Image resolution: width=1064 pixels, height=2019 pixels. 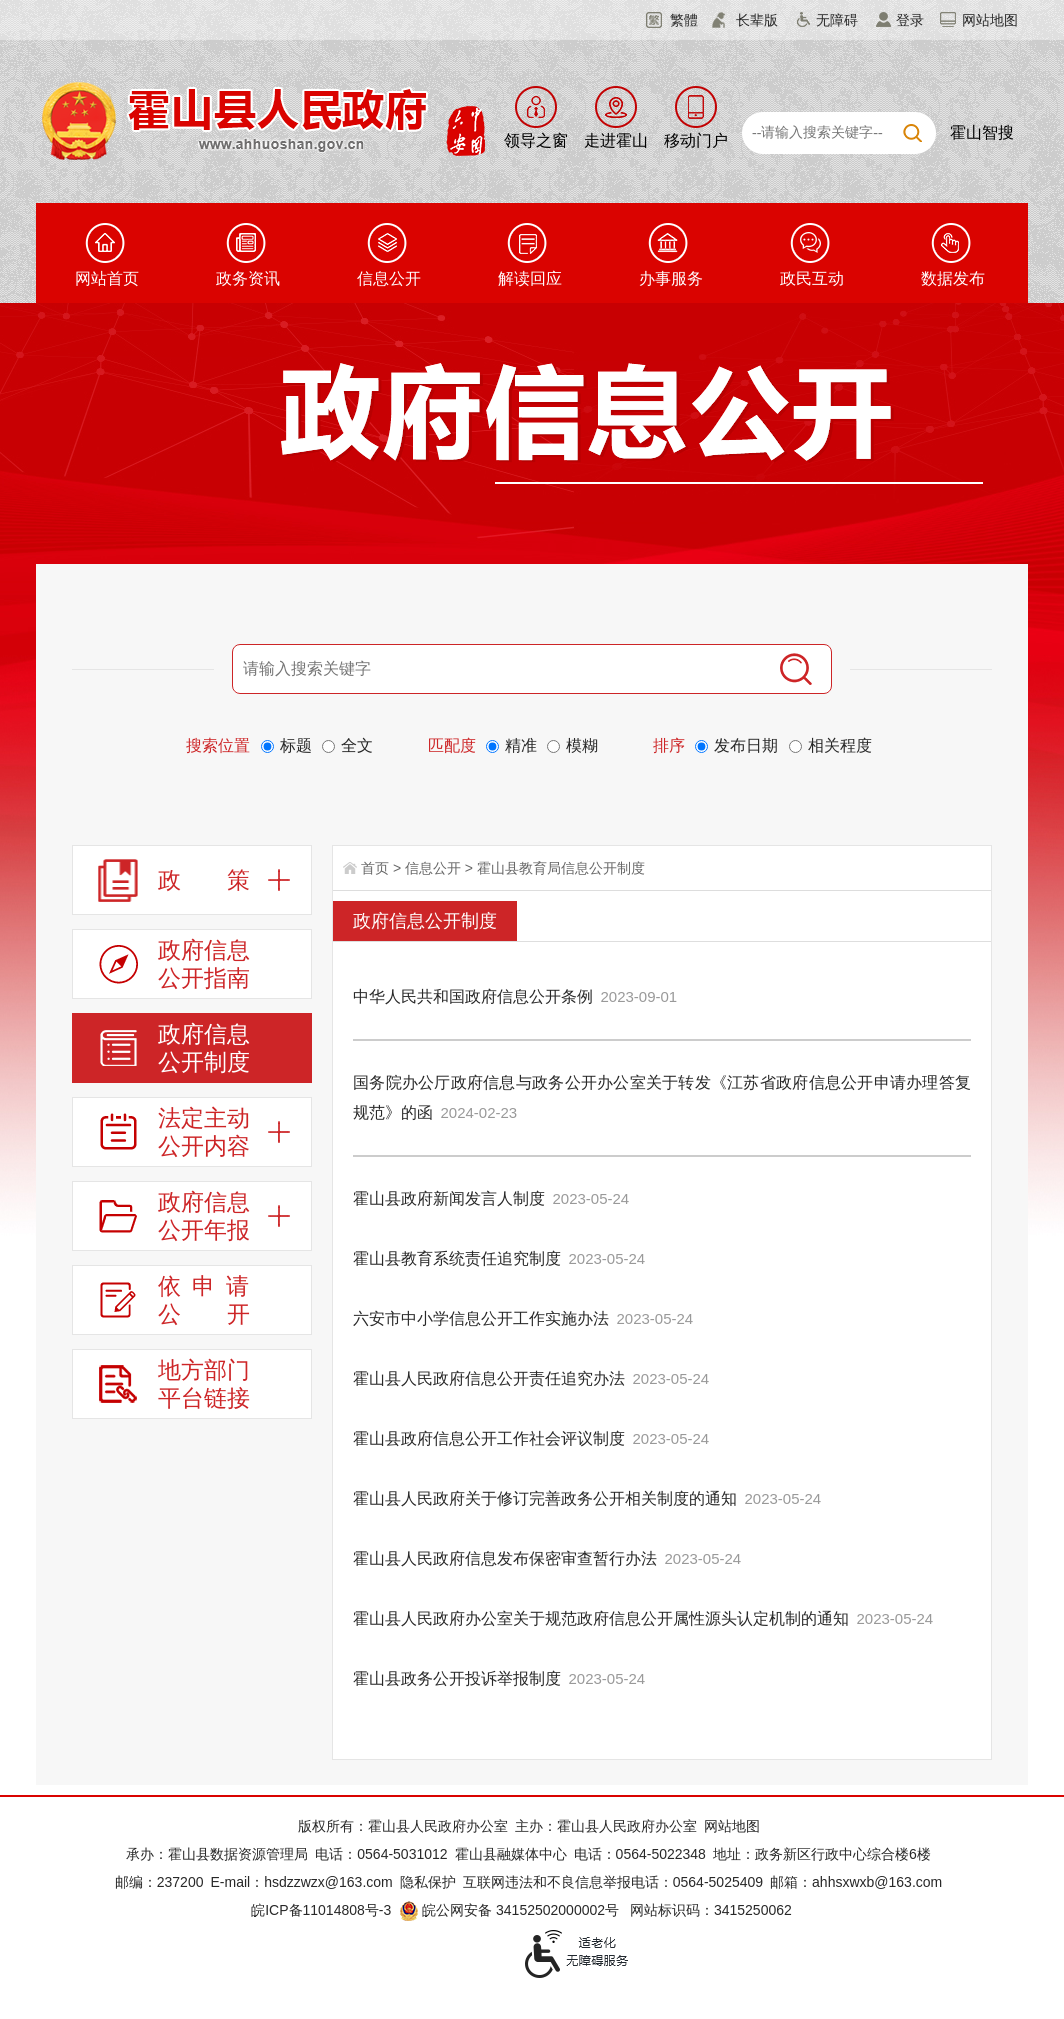 I want to click on 六安市中小学信息公开工作实施办法, so click(x=481, y=1318).